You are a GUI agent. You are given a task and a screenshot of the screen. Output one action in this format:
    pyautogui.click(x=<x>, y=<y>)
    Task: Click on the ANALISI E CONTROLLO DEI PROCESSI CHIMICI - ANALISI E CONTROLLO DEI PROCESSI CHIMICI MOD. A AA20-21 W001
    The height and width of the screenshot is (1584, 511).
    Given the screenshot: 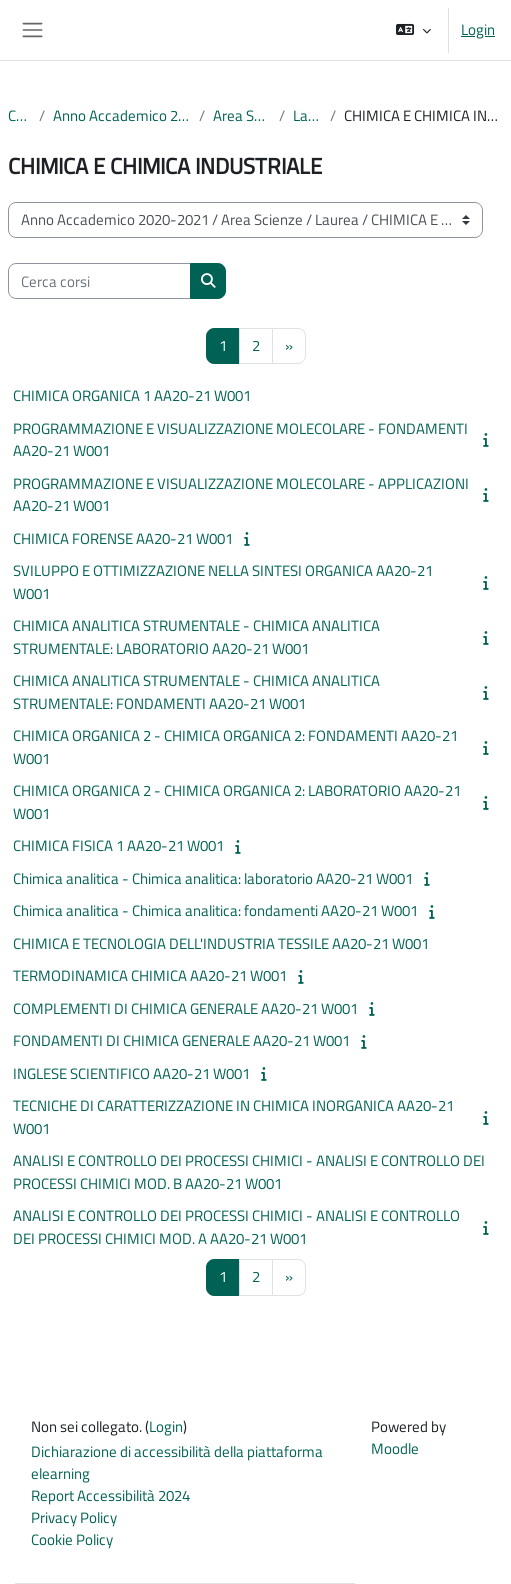 What is the action you would take?
    pyautogui.click(x=236, y=1227)
    